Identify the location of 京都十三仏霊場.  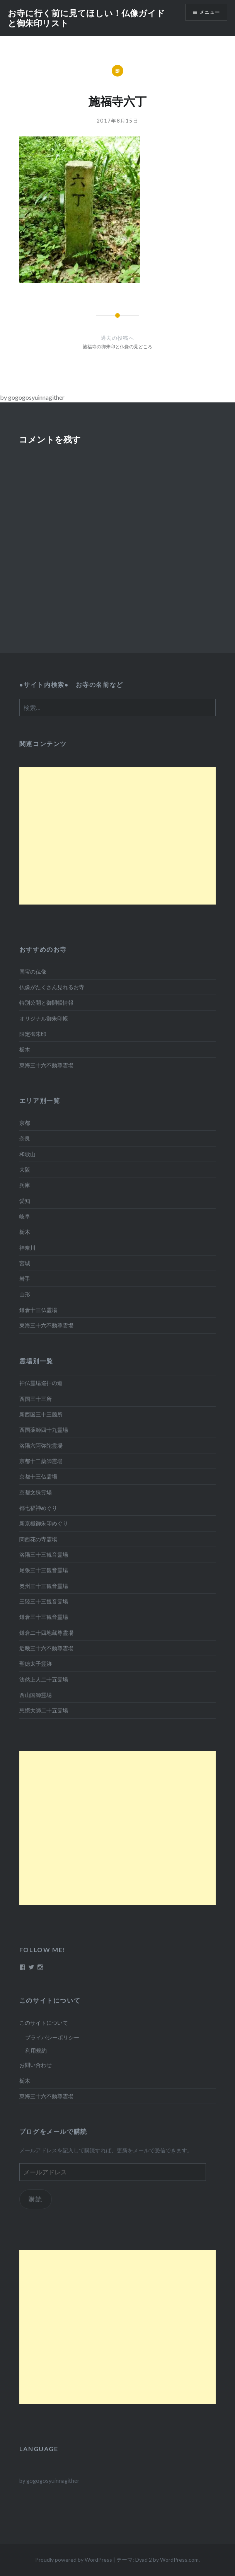
(38, 1476).